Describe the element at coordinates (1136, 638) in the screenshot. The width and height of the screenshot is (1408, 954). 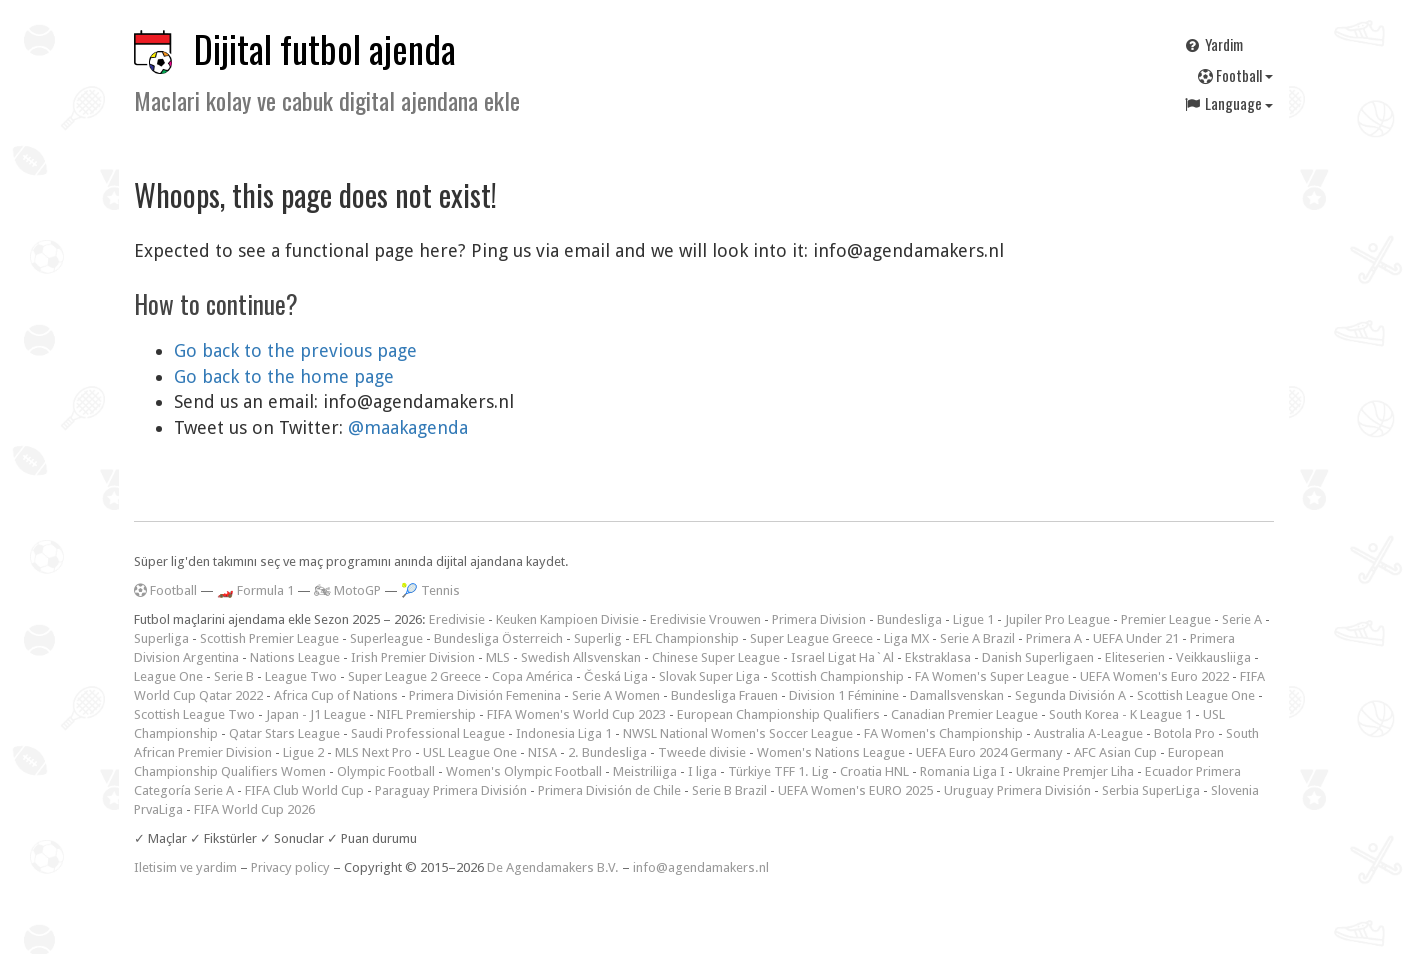
I see `UEFA Under 21` at that location.